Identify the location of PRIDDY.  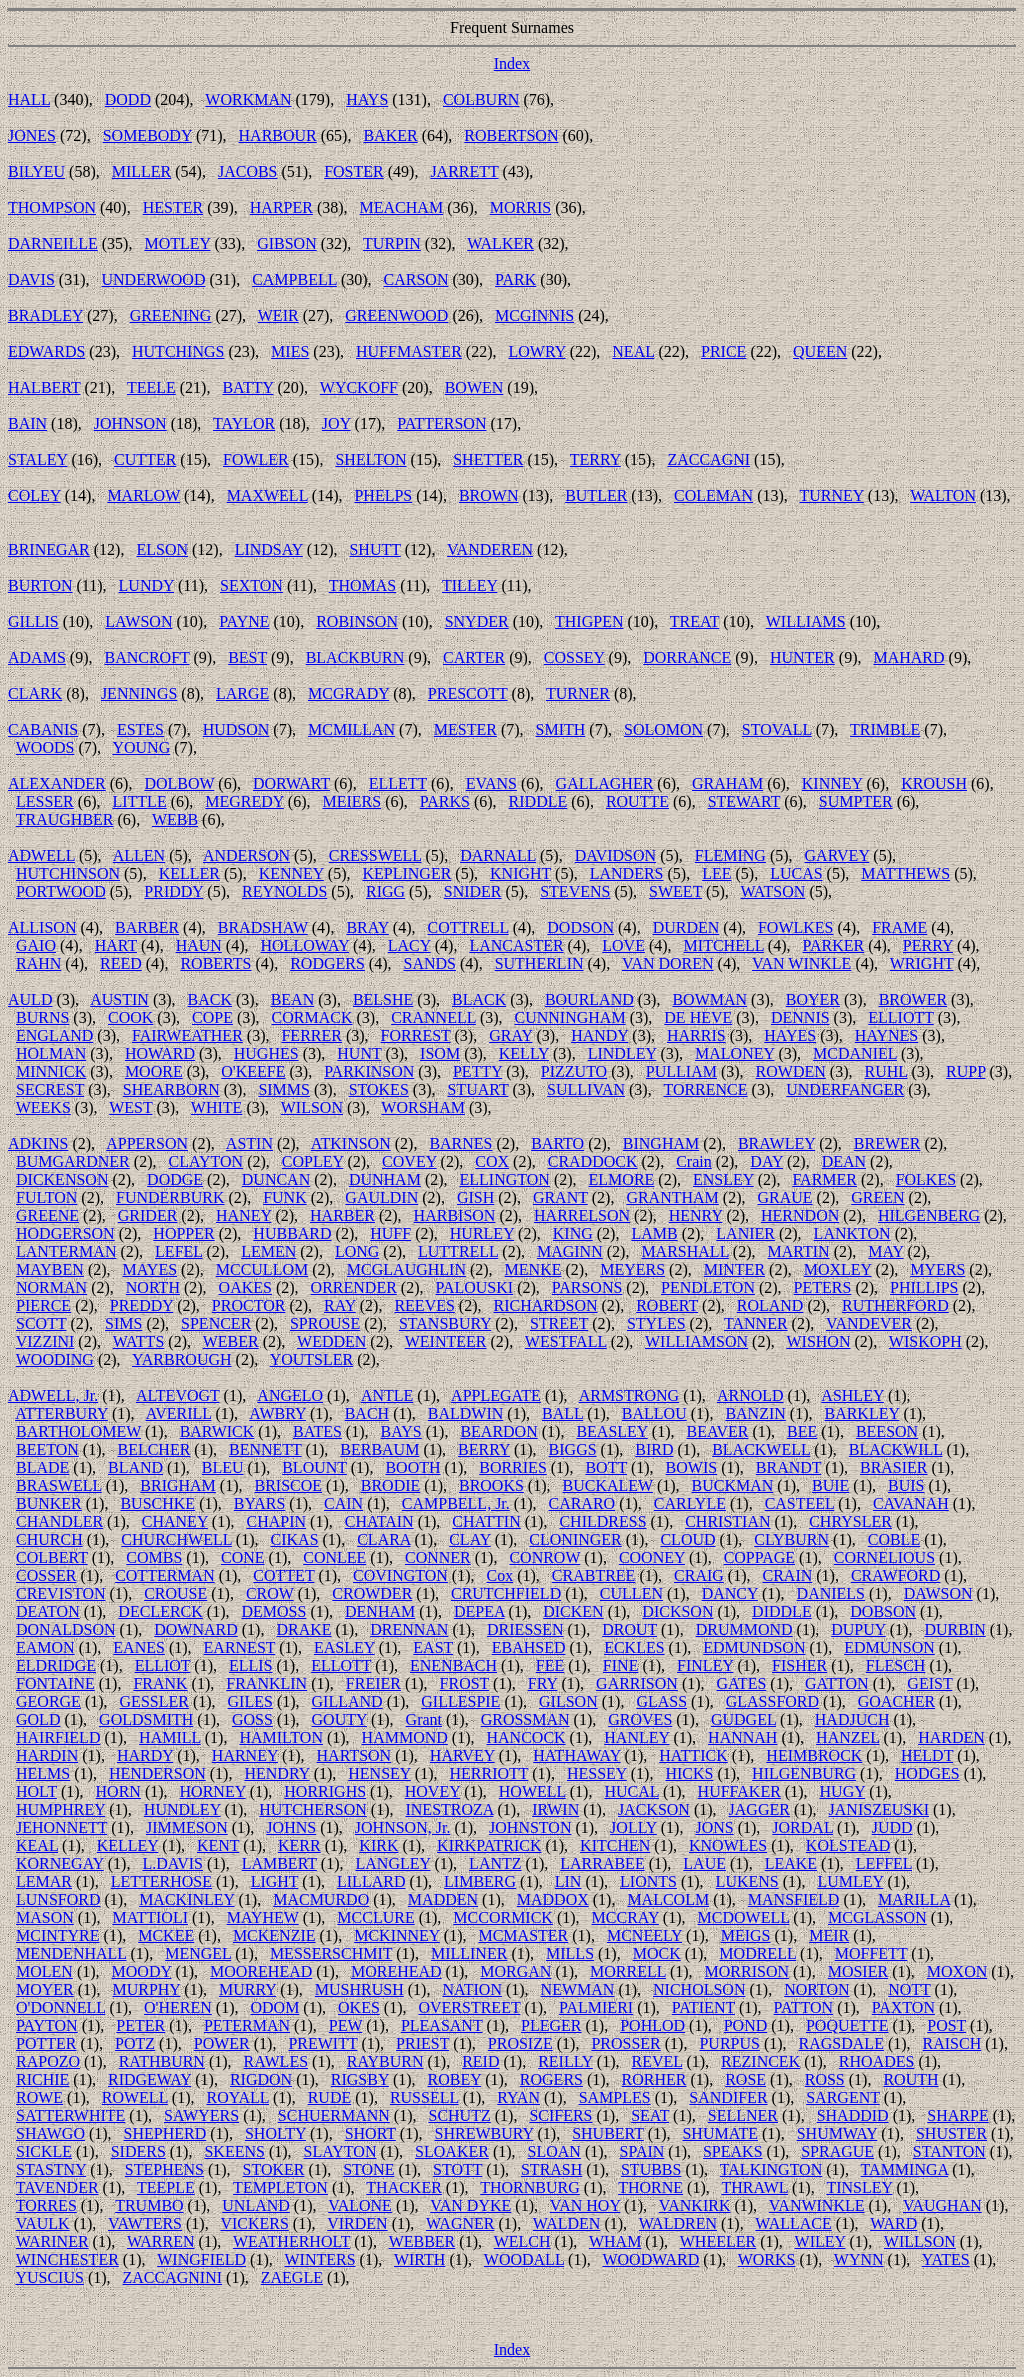
(173, 891).